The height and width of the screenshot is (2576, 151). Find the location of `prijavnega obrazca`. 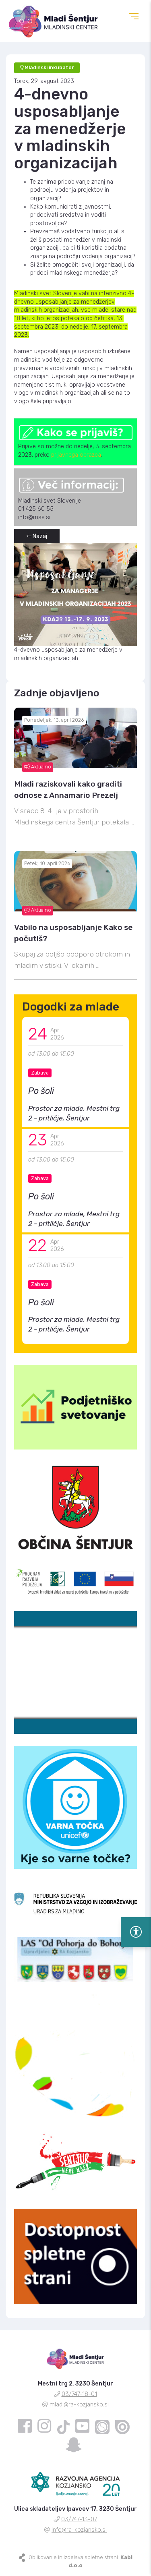

prijavnega obrazca is located at coordinates (76, 454).